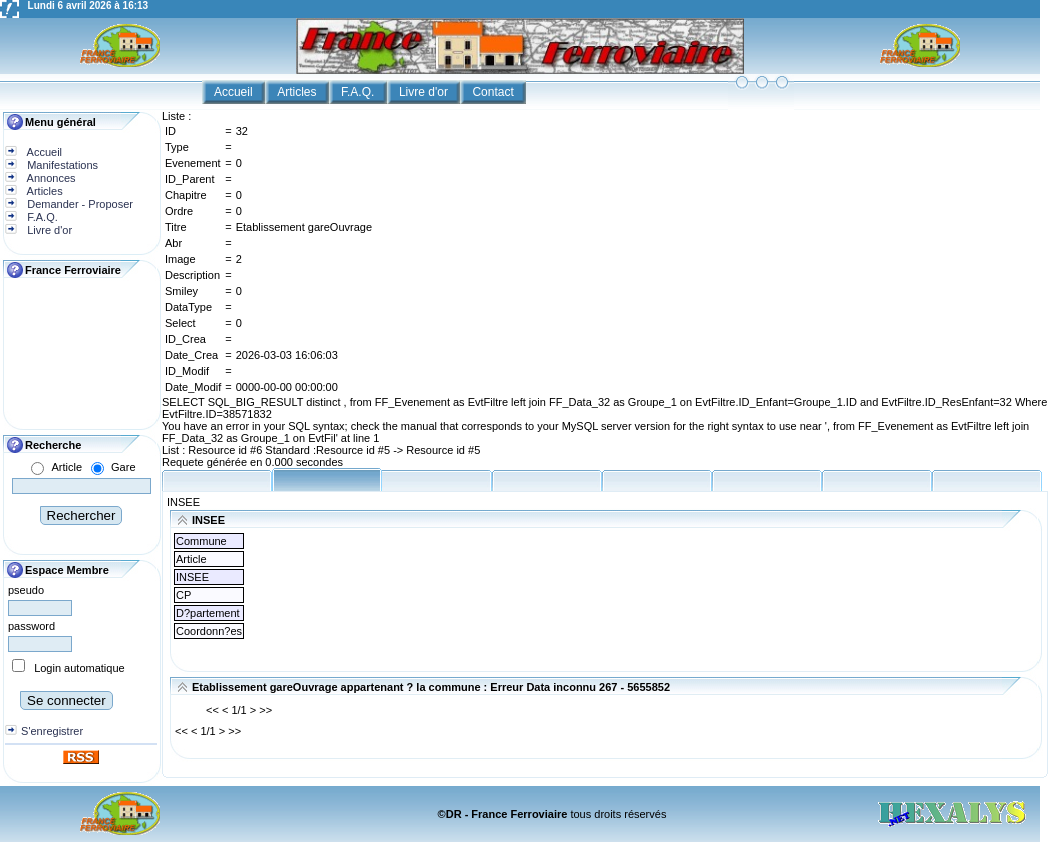 This screenshot has width=1048, height=854. I want to click on Article, so click(66, 467).